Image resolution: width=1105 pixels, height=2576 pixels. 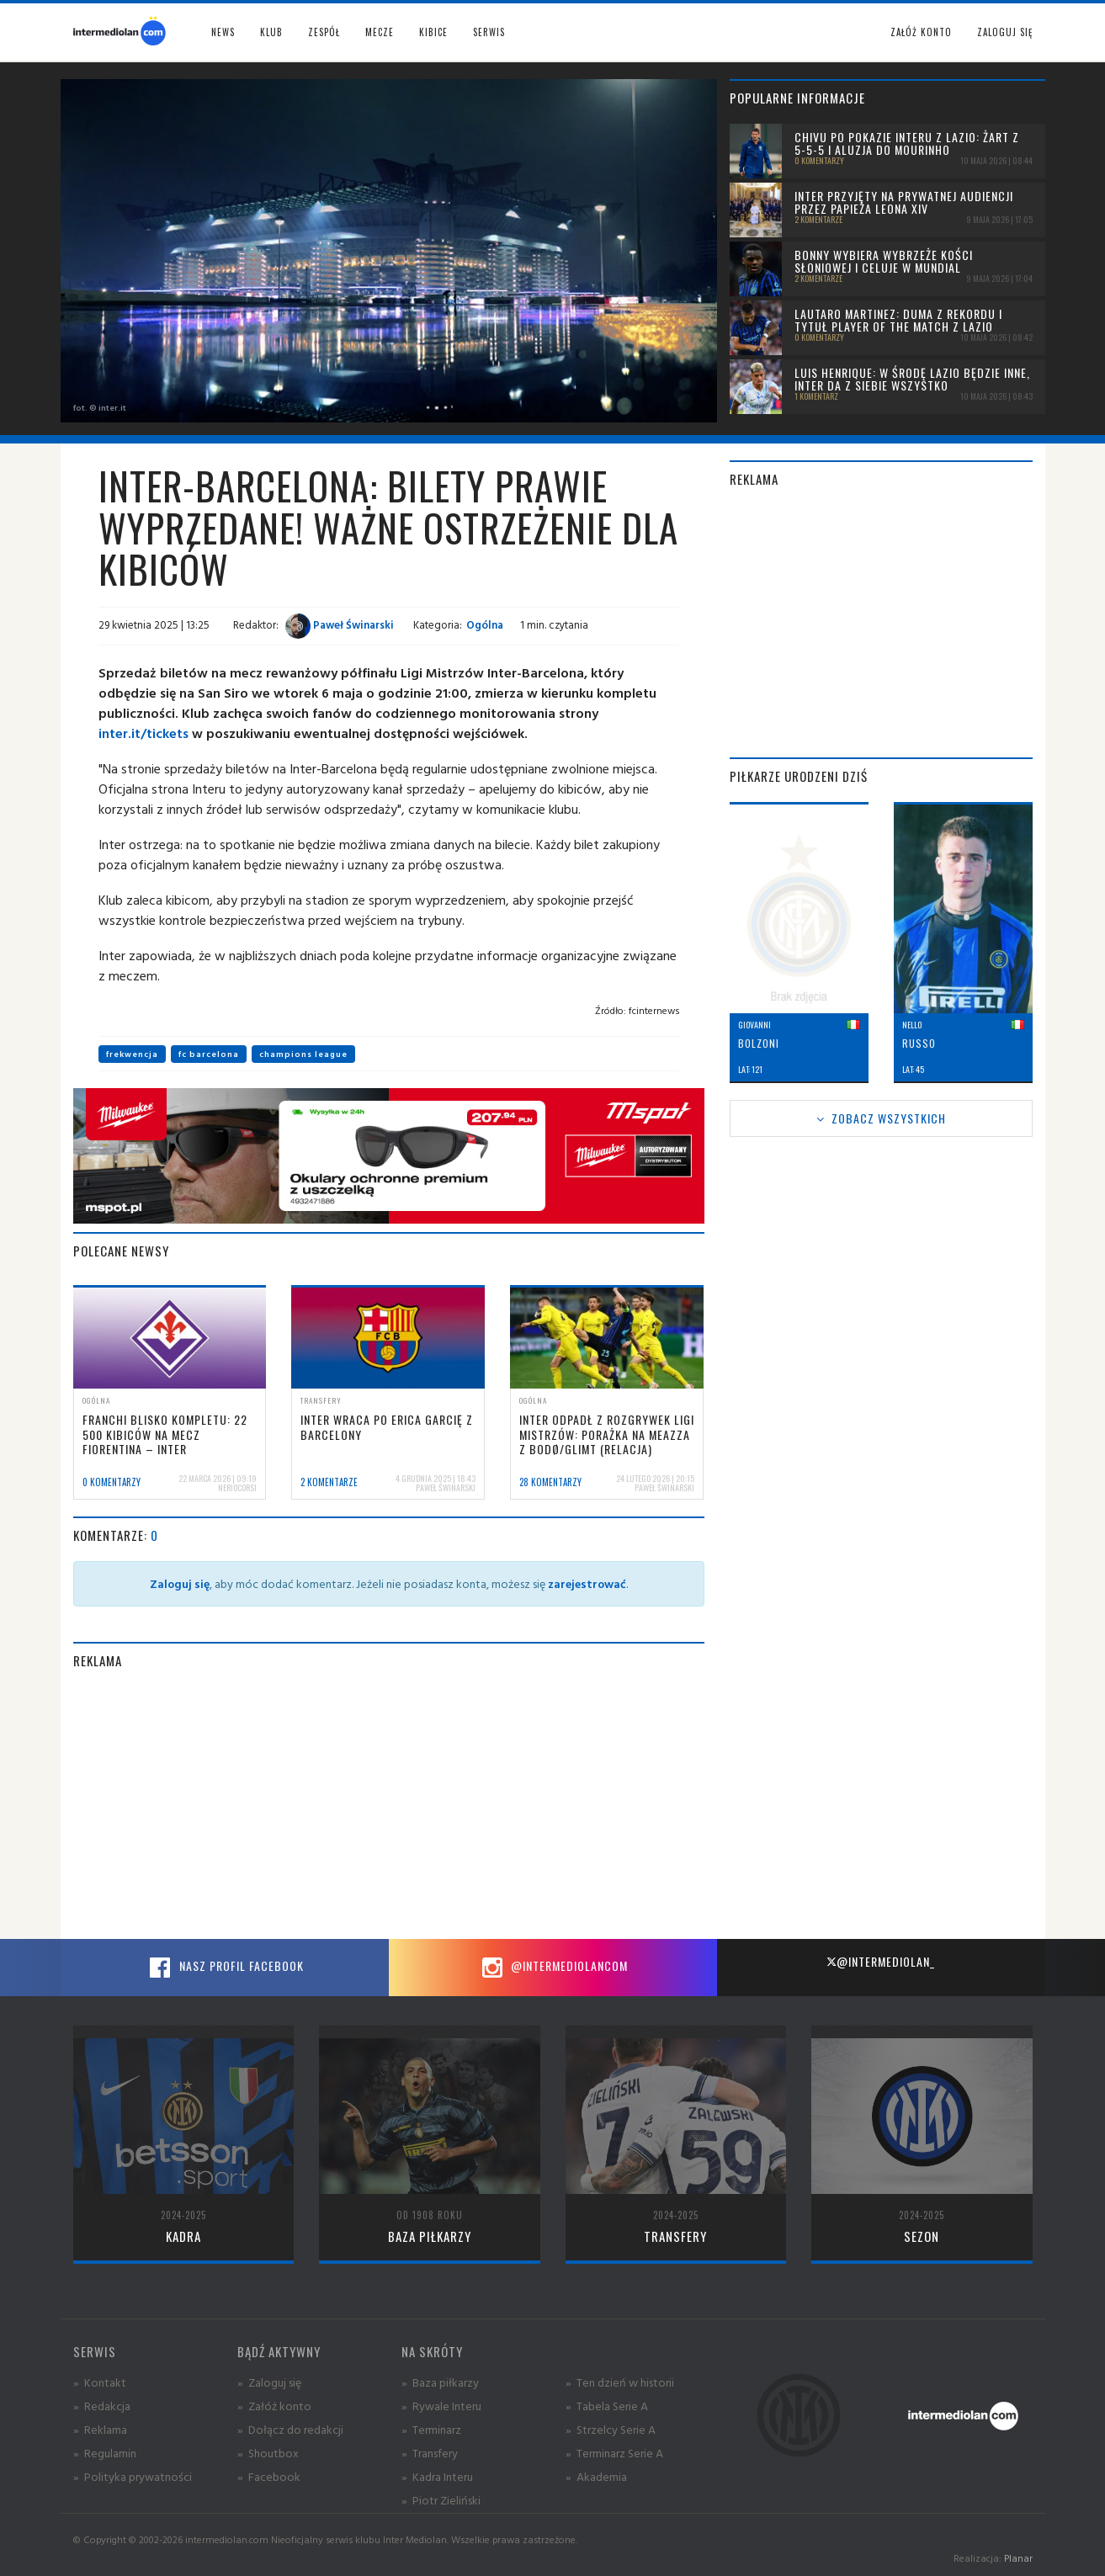 What do you see at coordinates (132, 2476) in the screenshot?
I see `» Polityka prywatności` at bounding box center [132, 2476].